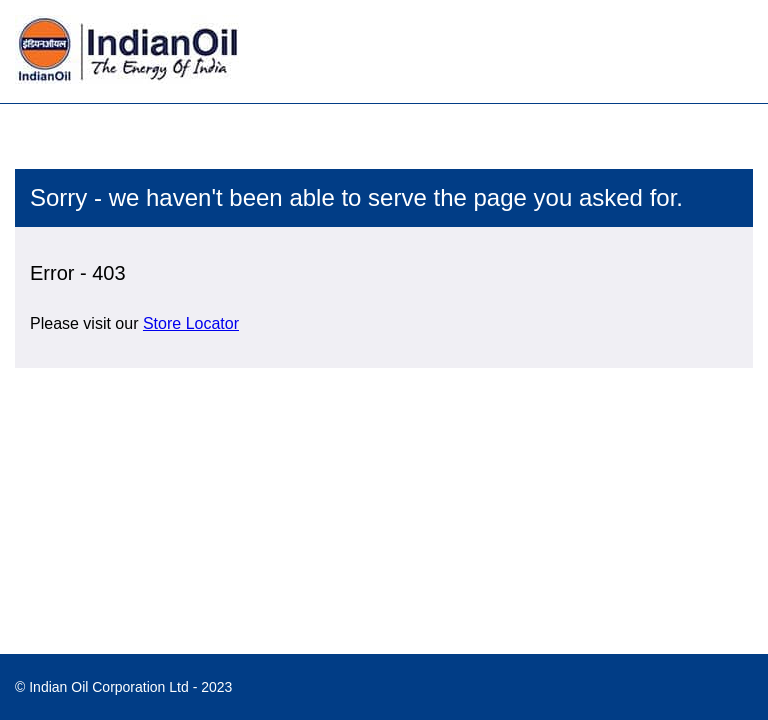 The height and width of the screenshot is (720, 768). Describe the element at coordinates (191, 323) in the screenshot. I see `Store Locator` at that location.